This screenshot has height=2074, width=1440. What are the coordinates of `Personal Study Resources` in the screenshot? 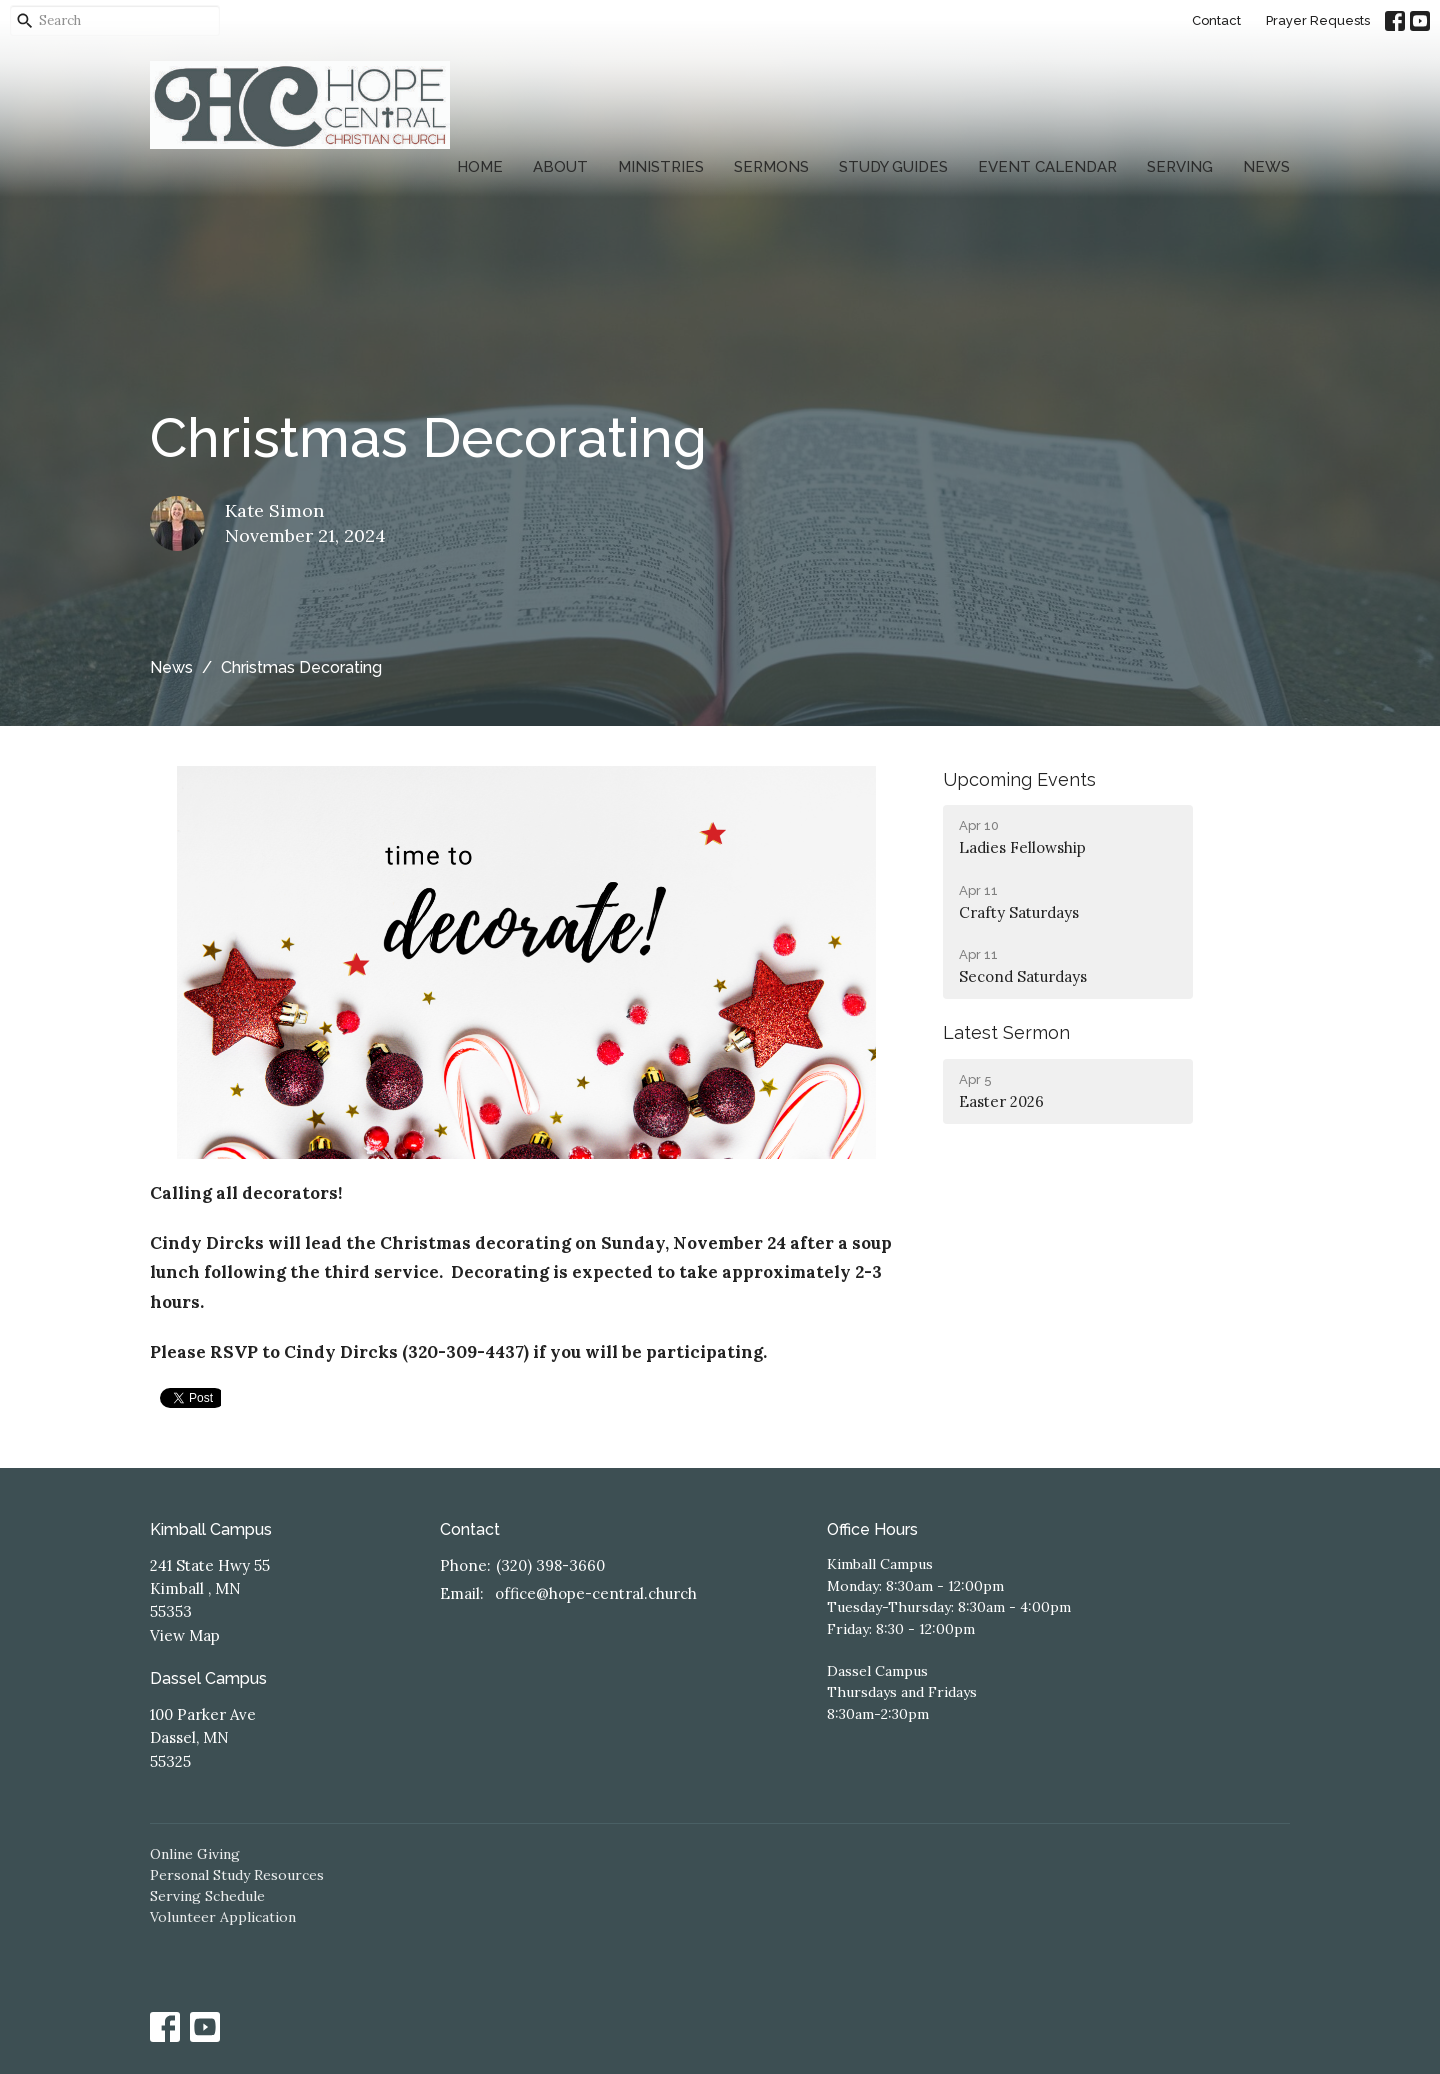 It's located at (237, 1875).